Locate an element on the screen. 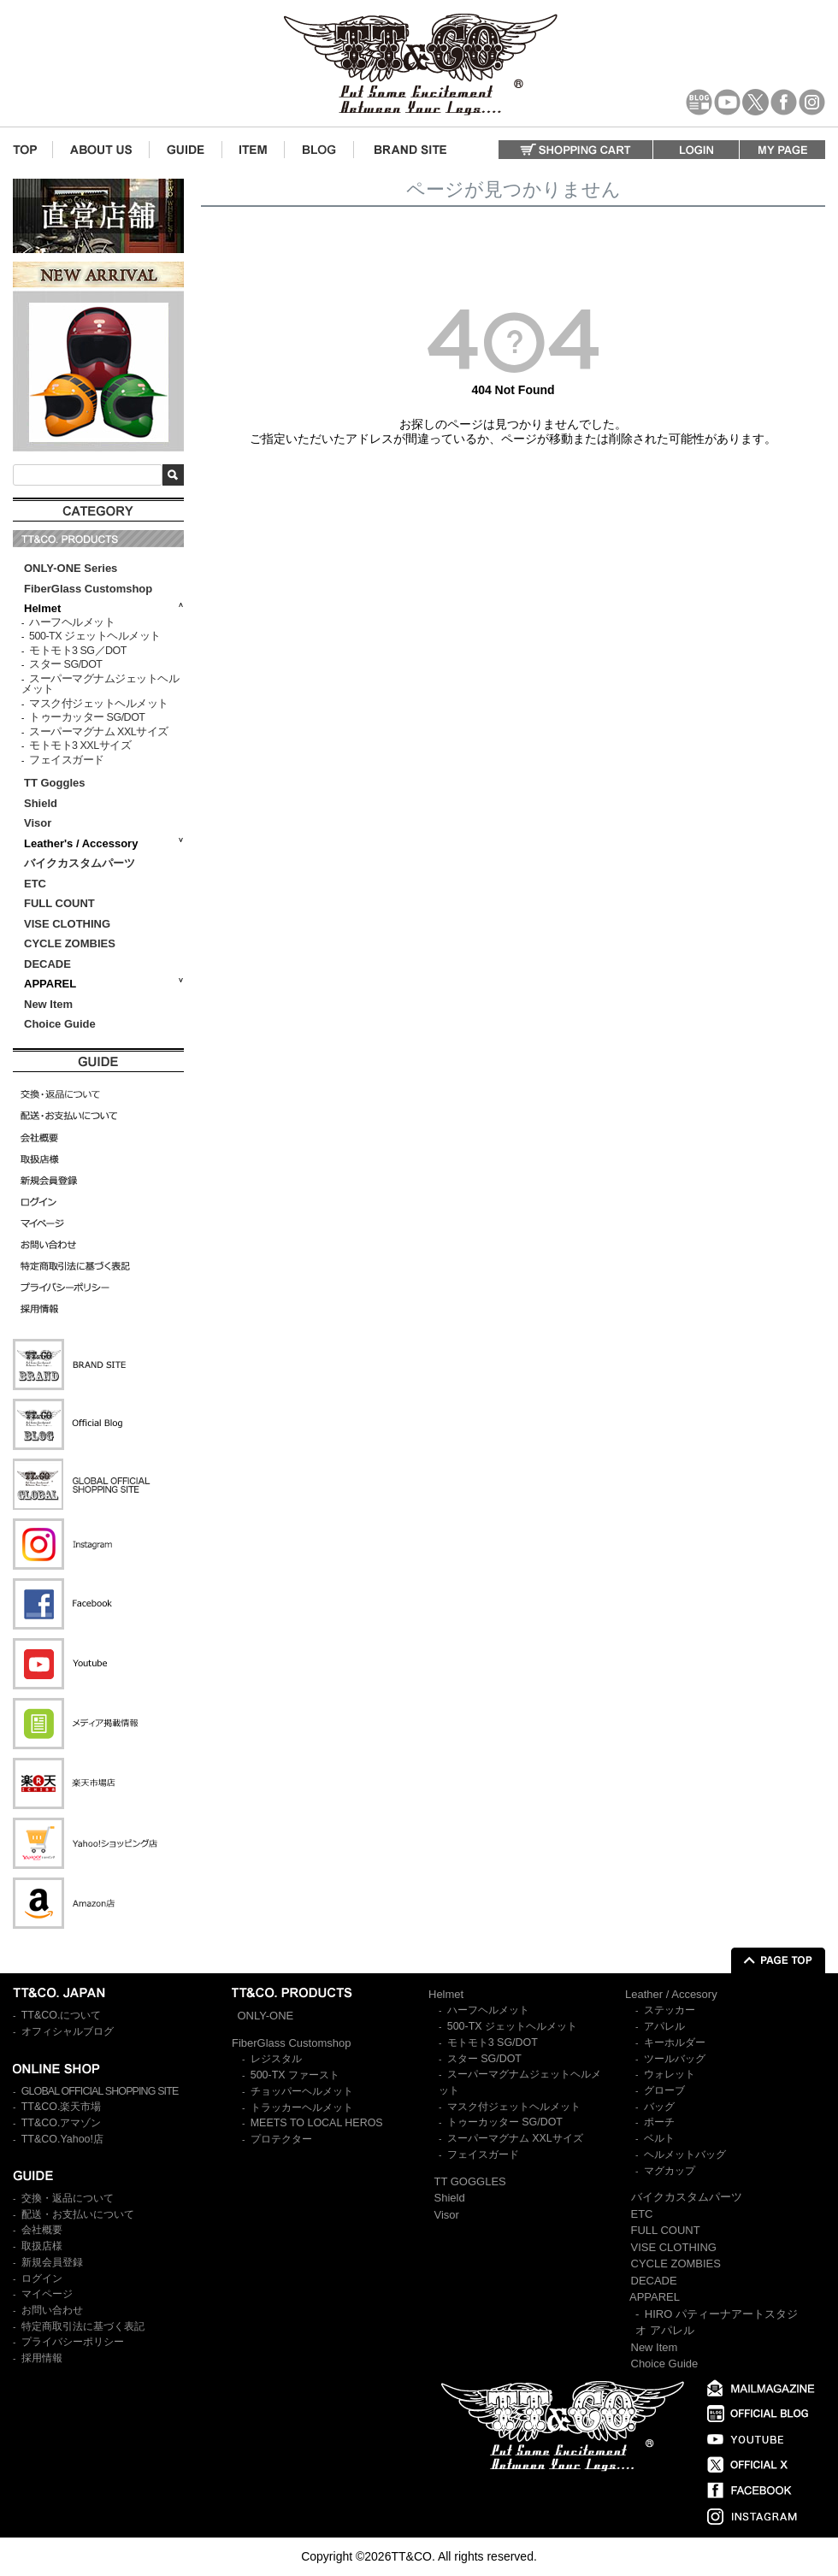  TT GOGGLES is located at coordinates (470, 2181).